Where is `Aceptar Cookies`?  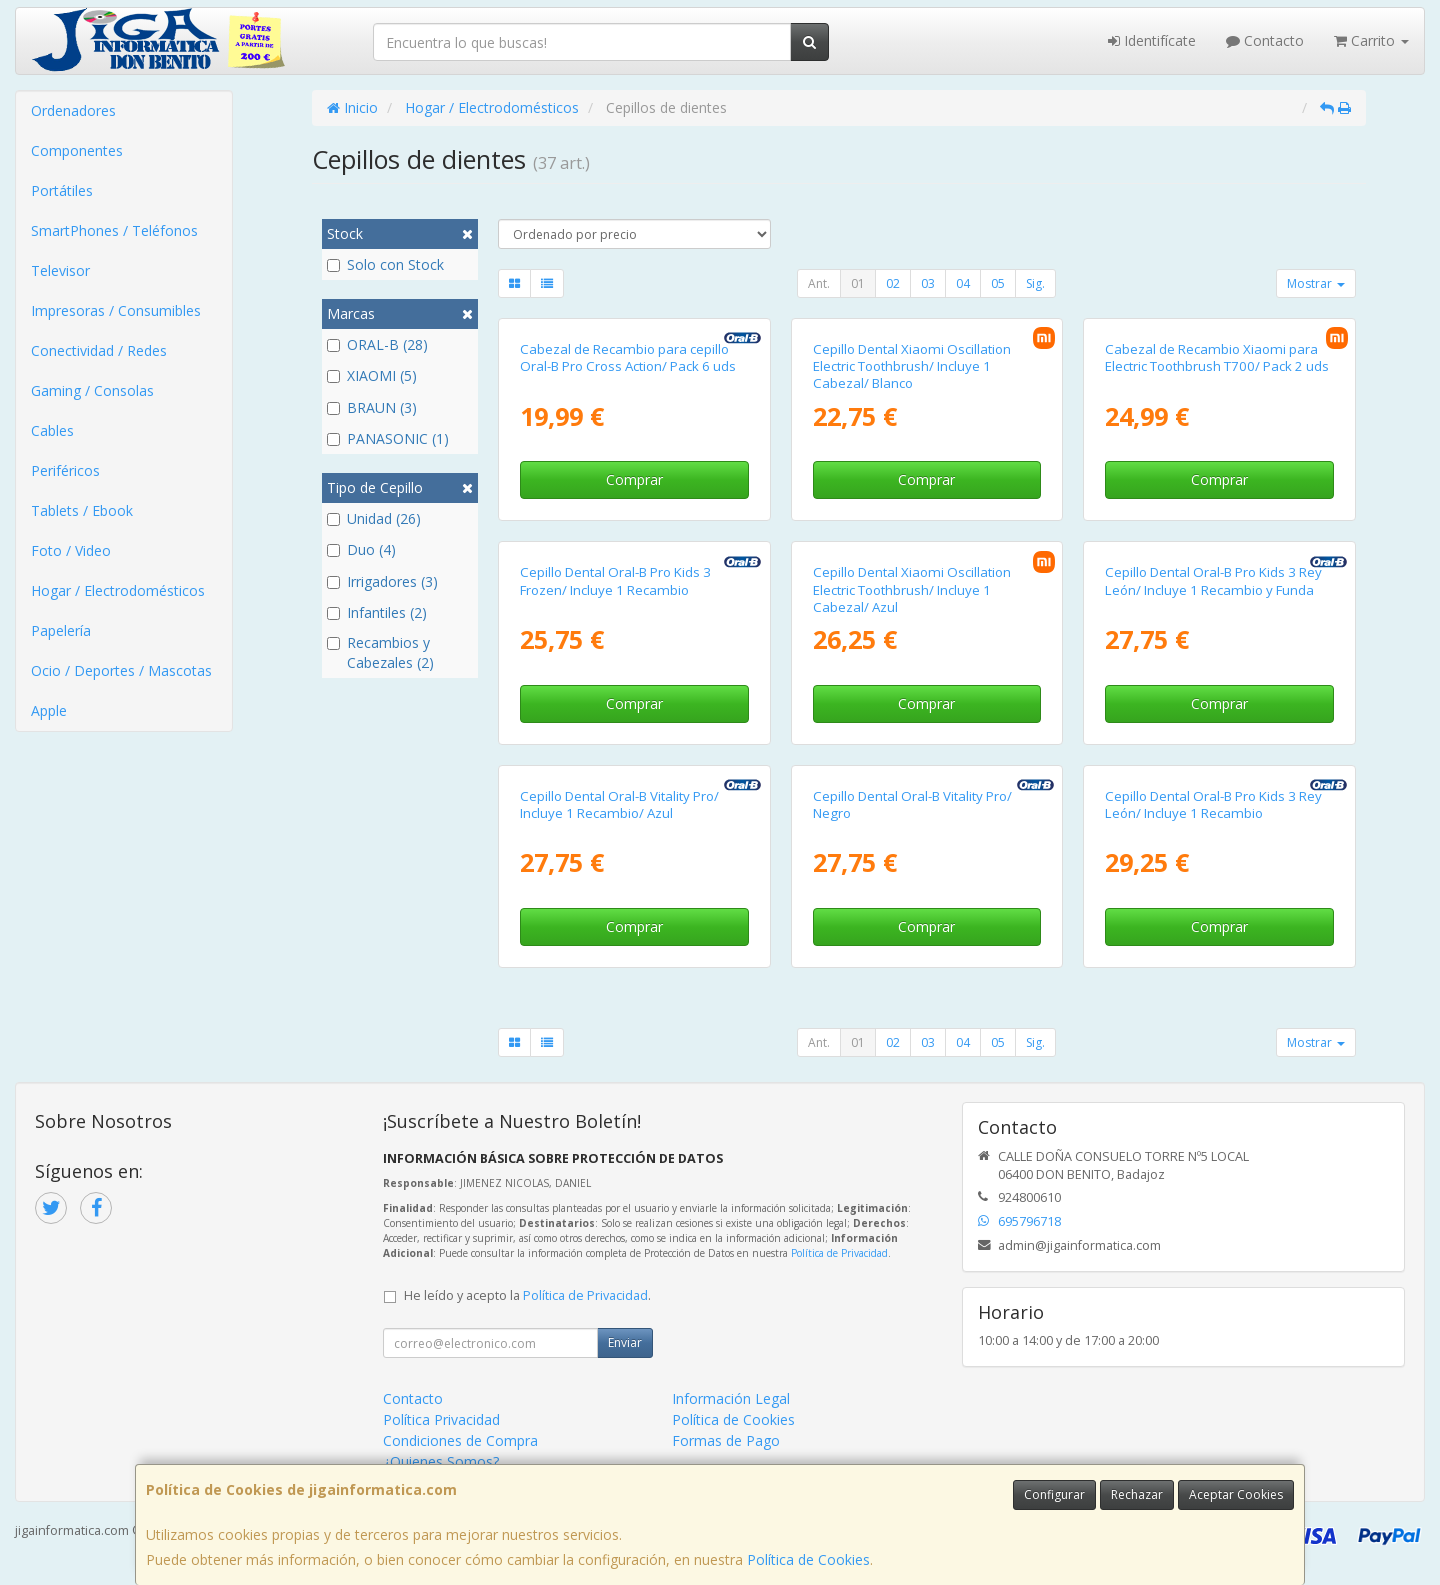 Aceptar Cookies is located at coordinates (1236, 1494).